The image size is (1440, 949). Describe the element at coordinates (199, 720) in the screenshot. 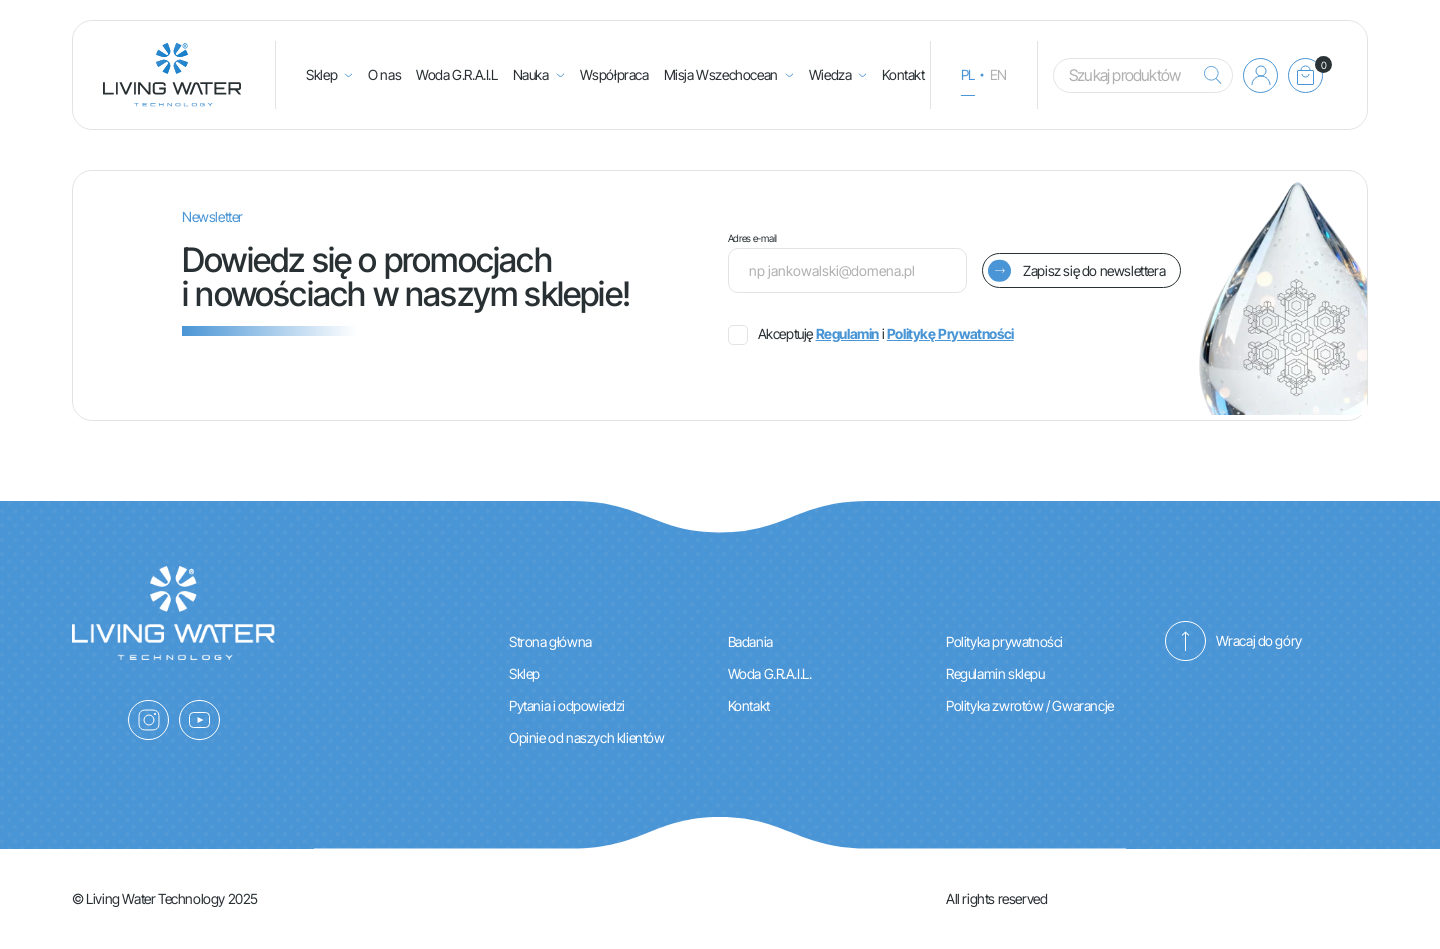

I see `[YouTube]` at that location.